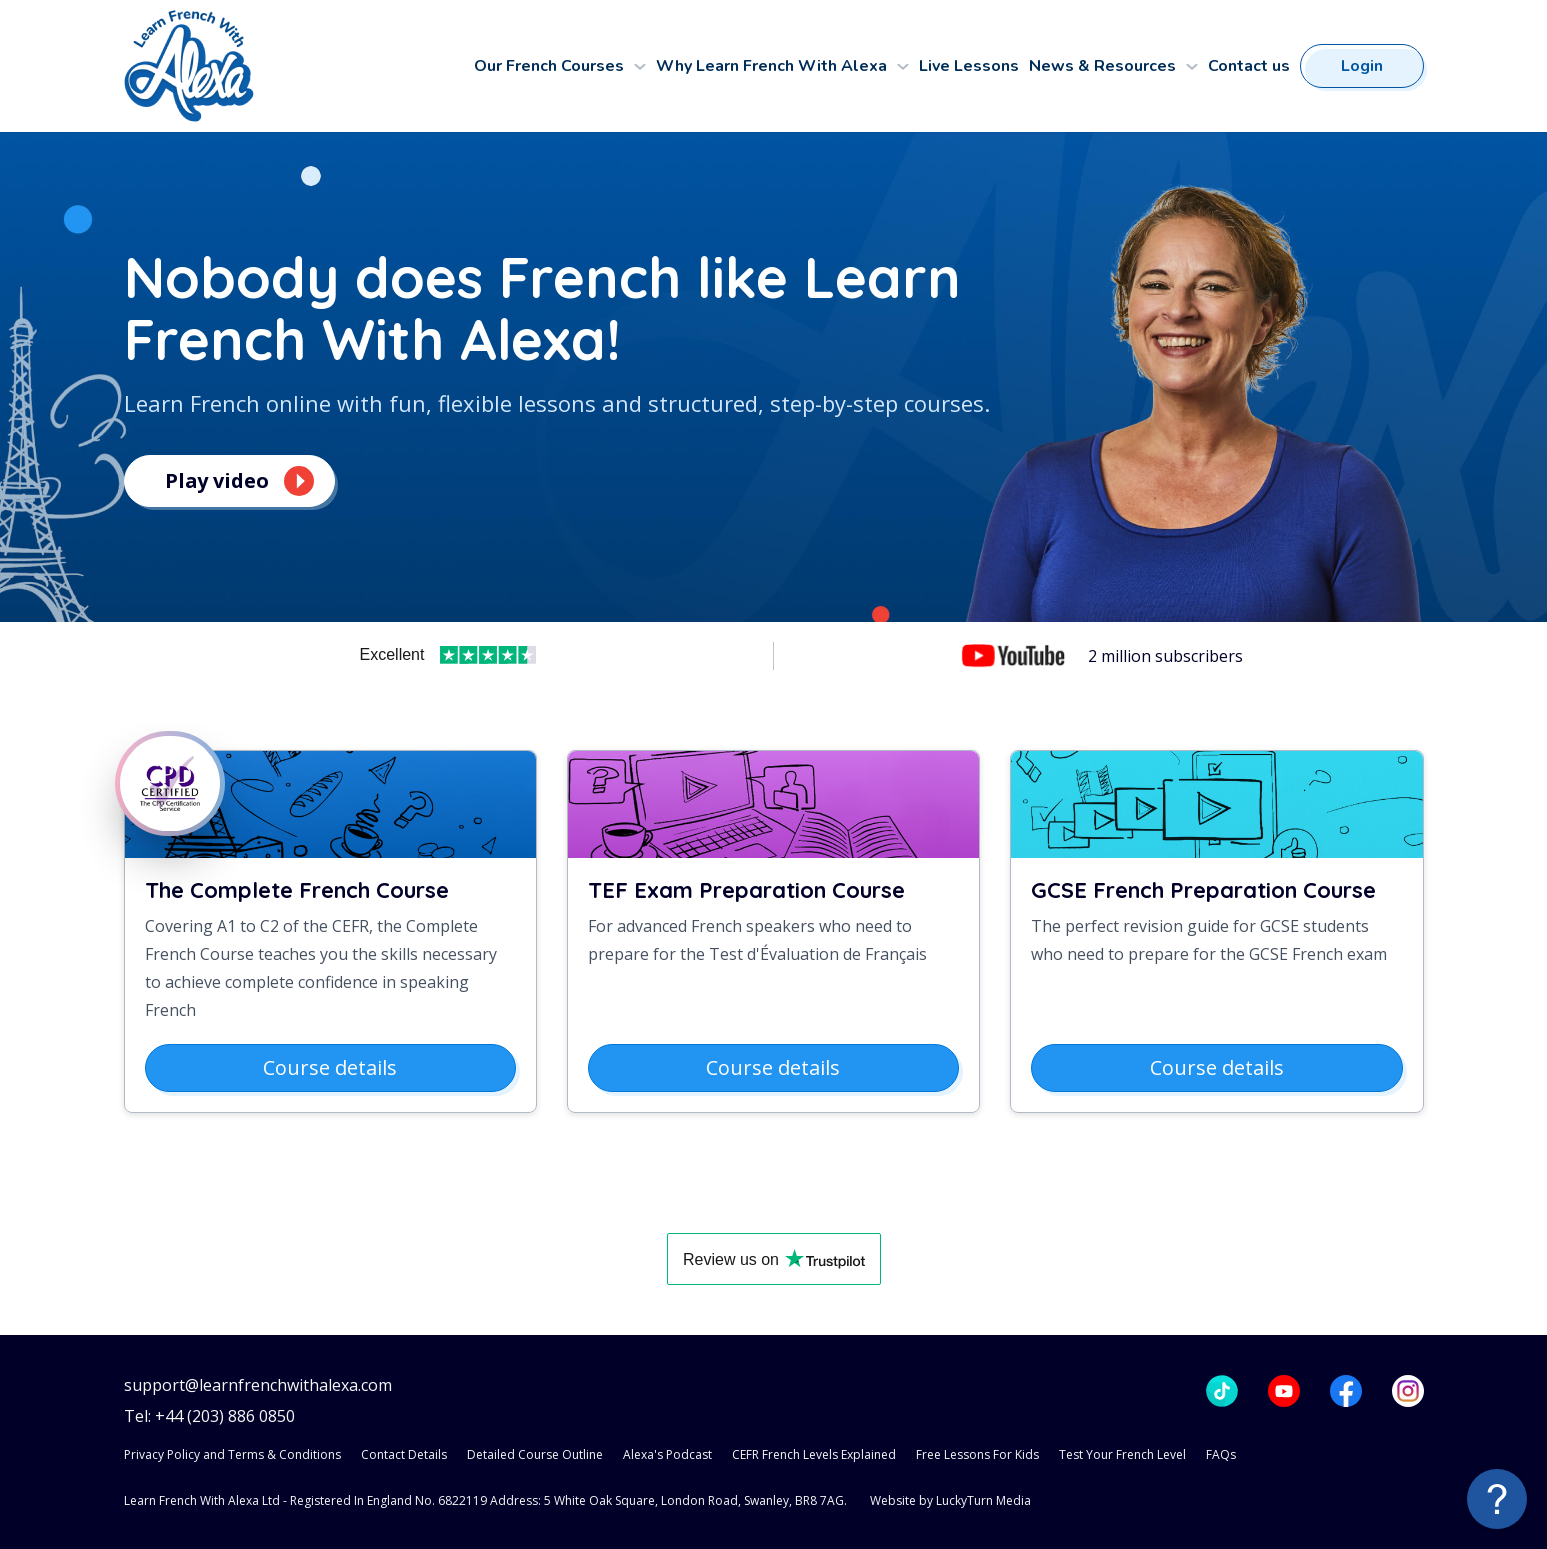 This screenshot has width=1547, height=1549. What do you see at coordinates (1221, 1454) in the screenshot?
I see `FAQs` at bounding box center [1221, 1454].